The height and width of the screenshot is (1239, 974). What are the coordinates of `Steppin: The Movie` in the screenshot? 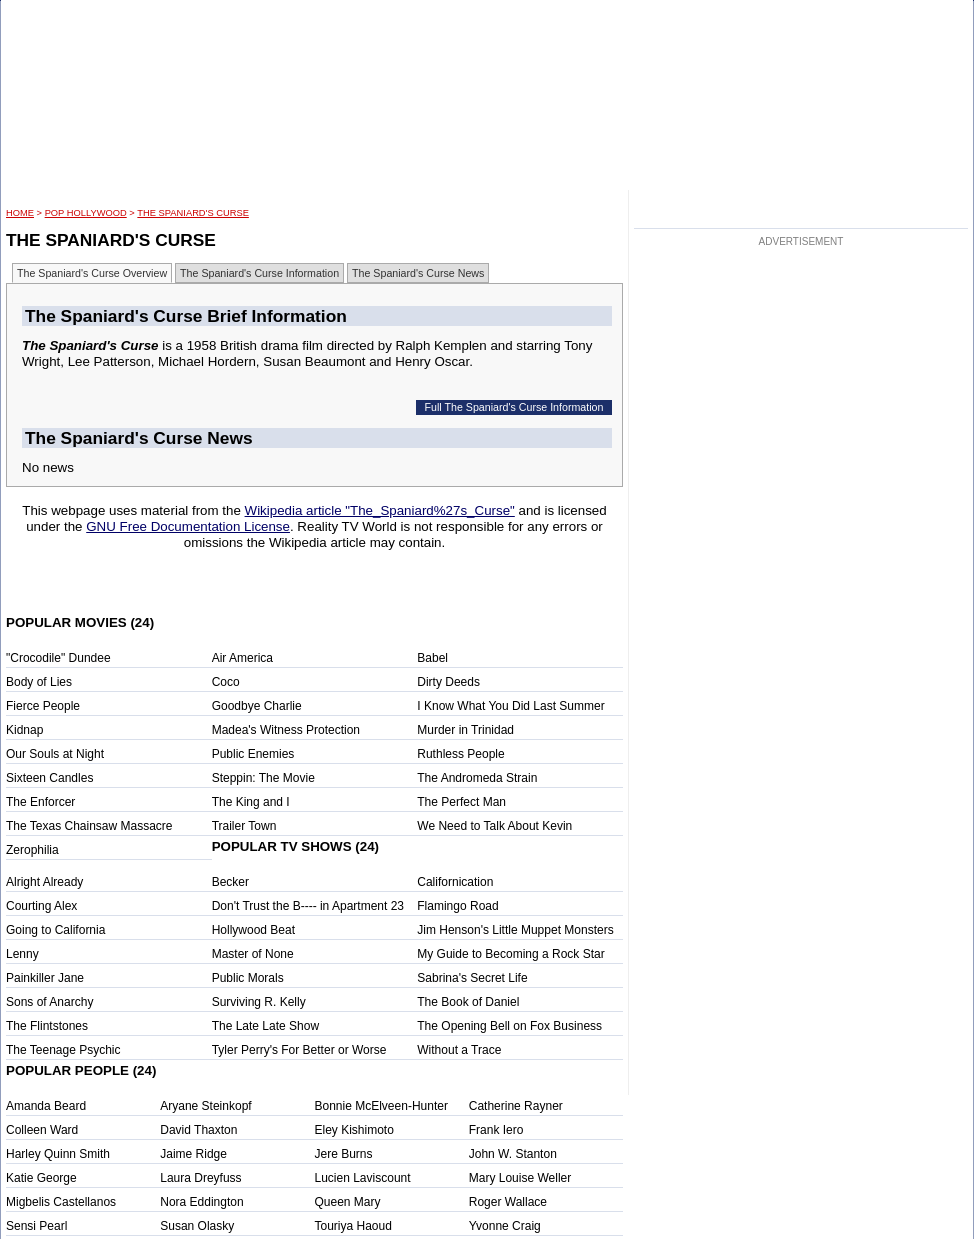 It's located at (263, 778).